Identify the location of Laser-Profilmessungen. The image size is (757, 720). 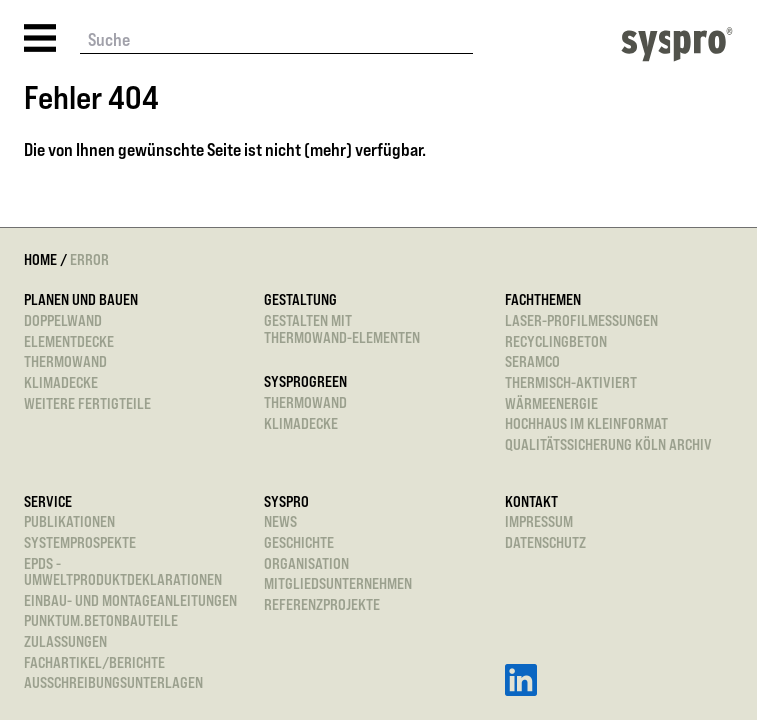
(581, 321).